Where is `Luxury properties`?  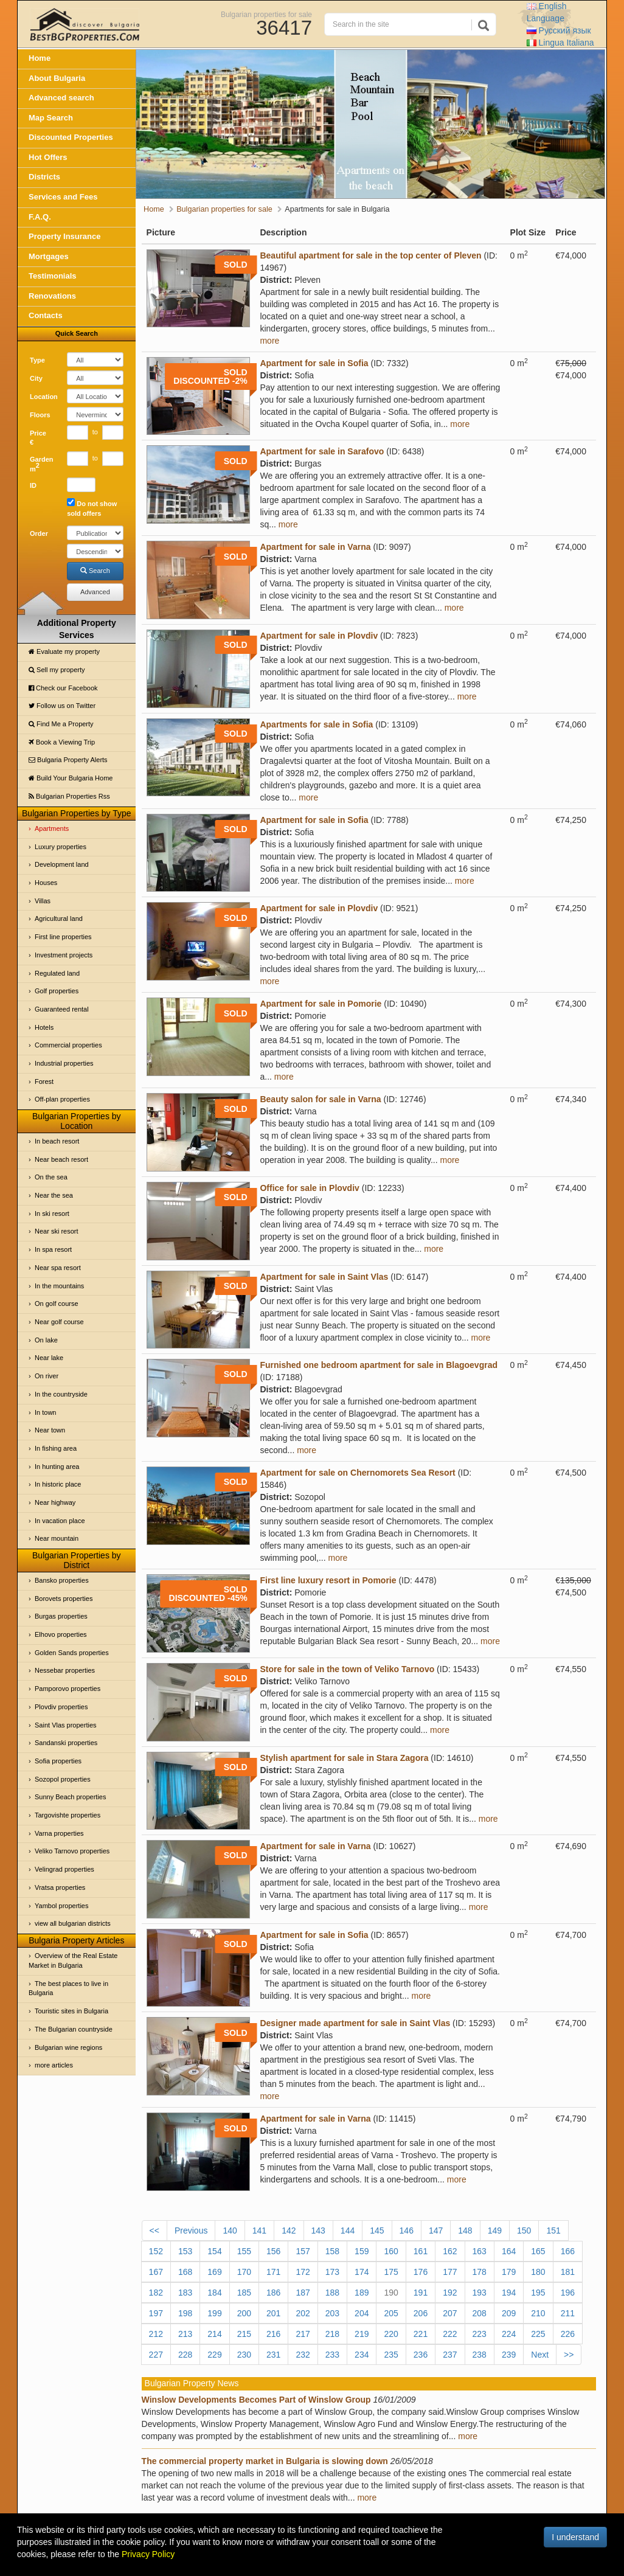
Luxury properties is located at coordinates (60, 846).